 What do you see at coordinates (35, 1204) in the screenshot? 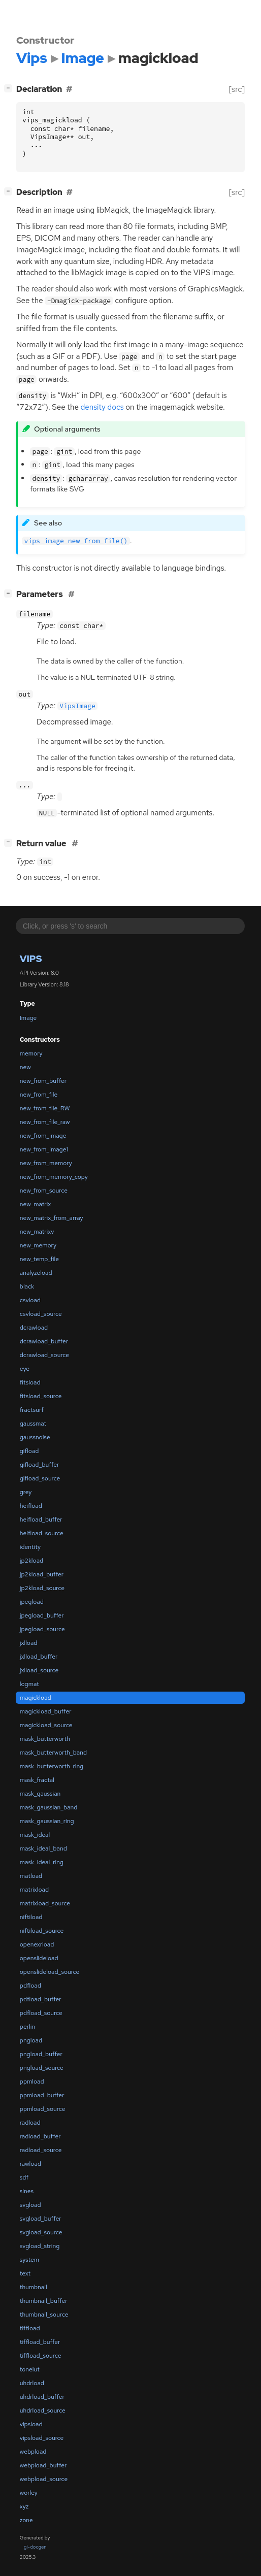
I see `new_matrix` at bounding box center [35, 1204].